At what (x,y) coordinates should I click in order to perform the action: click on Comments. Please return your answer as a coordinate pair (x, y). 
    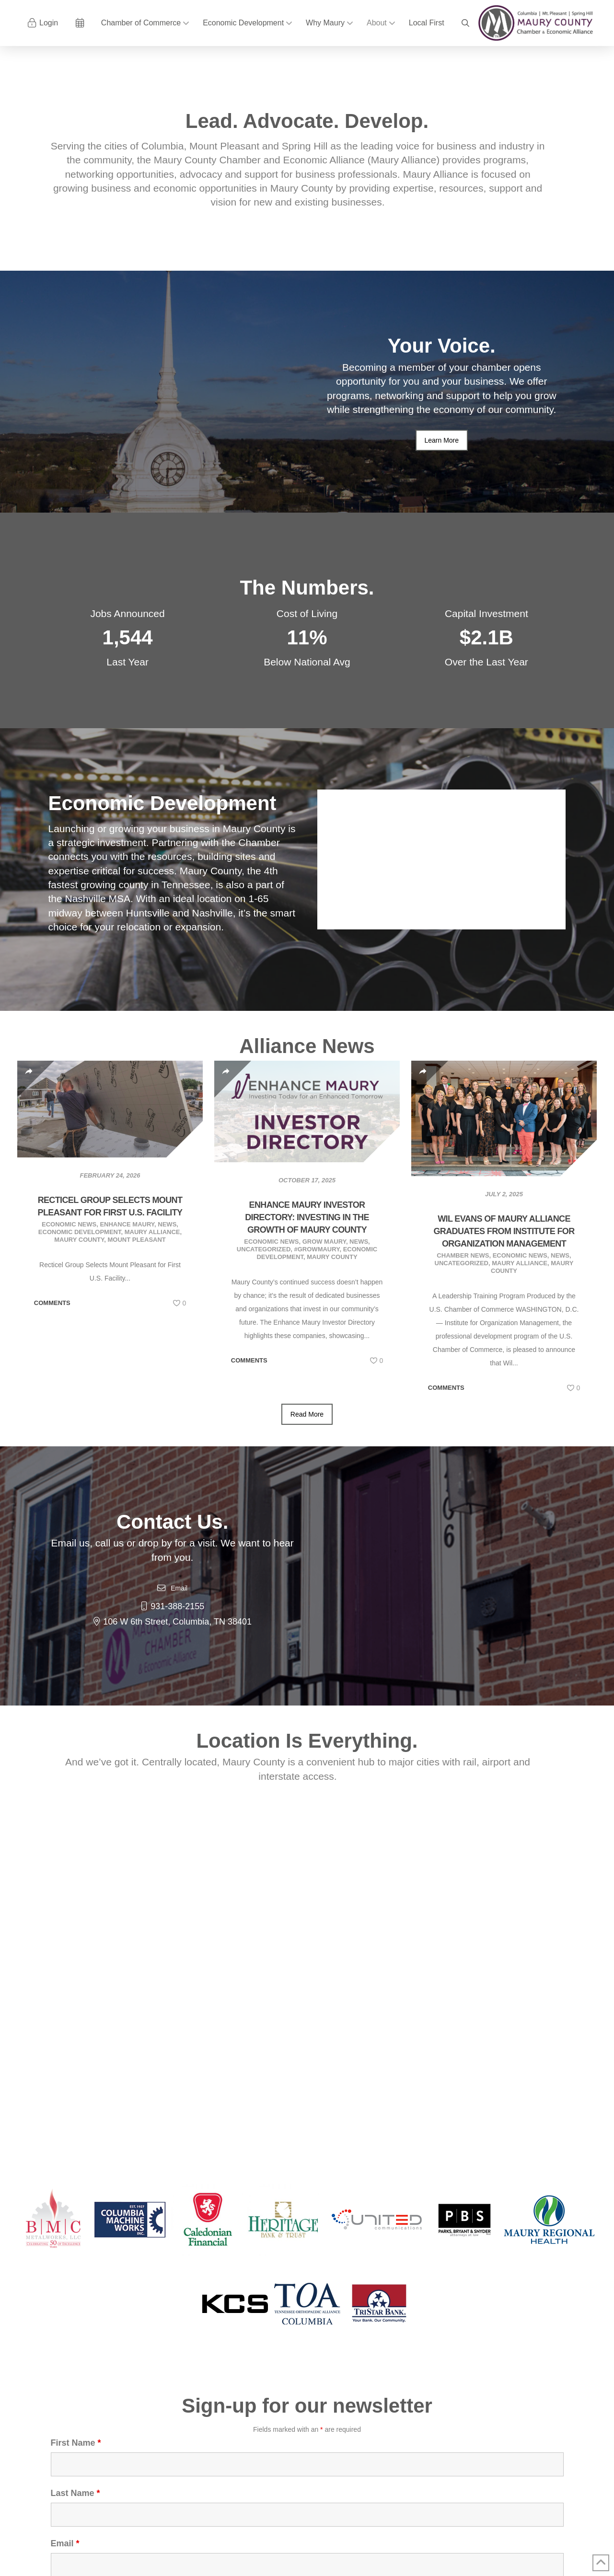
    Looking at the image, I should click on (52, 1302).